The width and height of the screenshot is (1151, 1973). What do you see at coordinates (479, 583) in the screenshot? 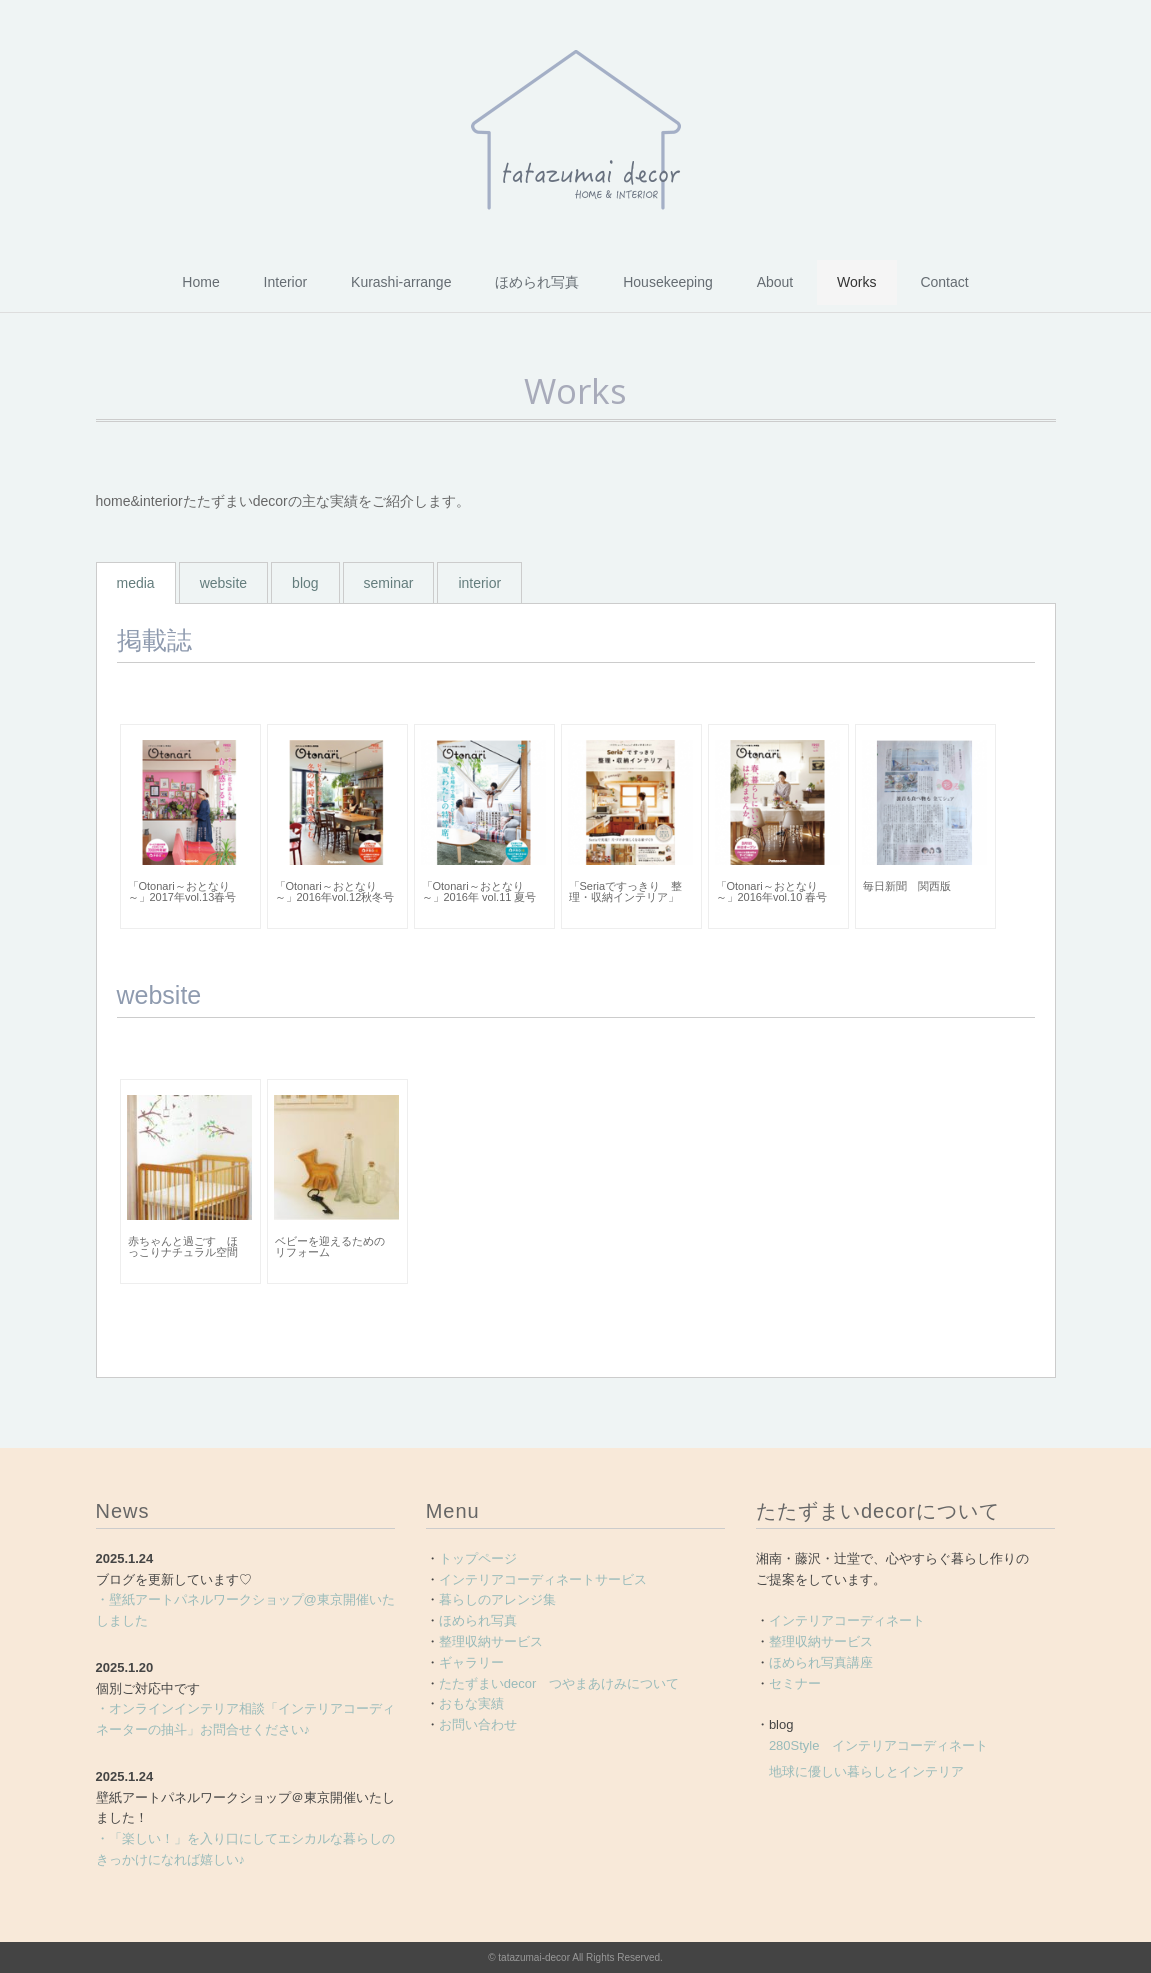
I see `interior` at bounding box center [479, 583].